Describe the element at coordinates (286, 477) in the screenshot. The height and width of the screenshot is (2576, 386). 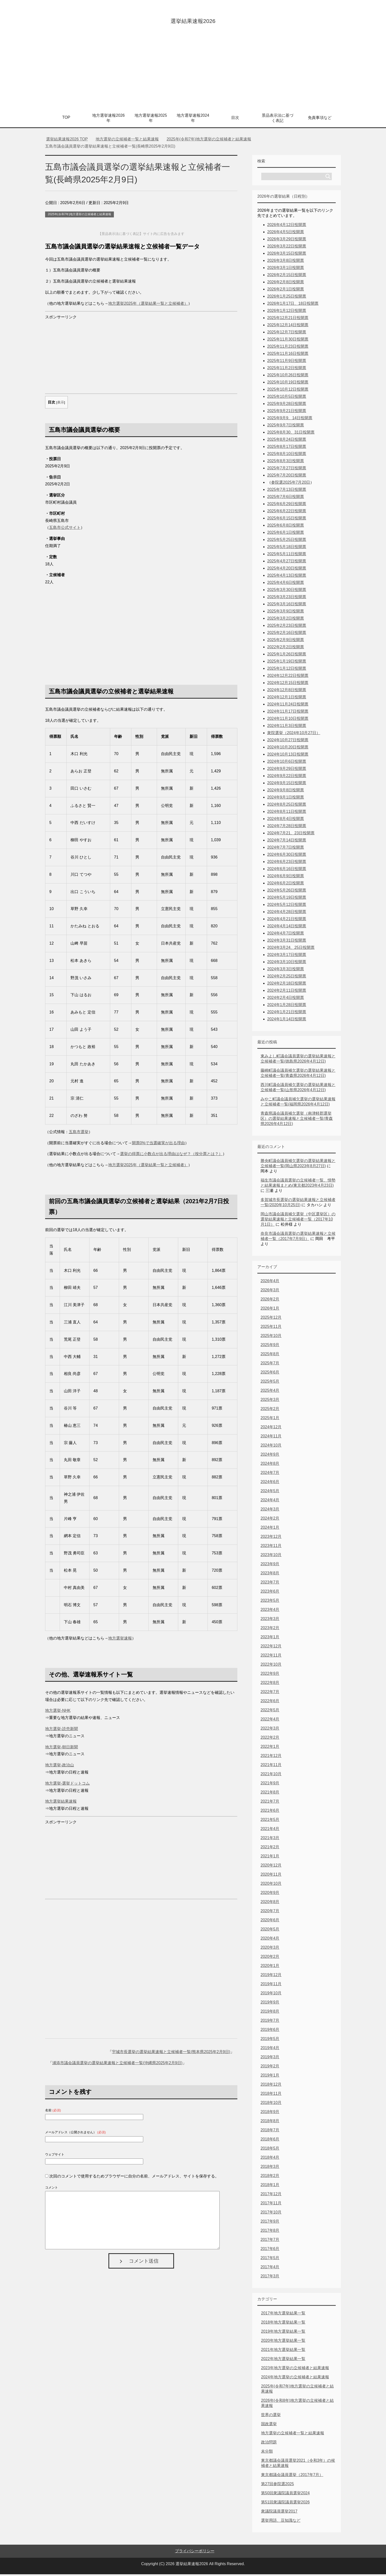
I see `2025年7月20日投開票` at that location.